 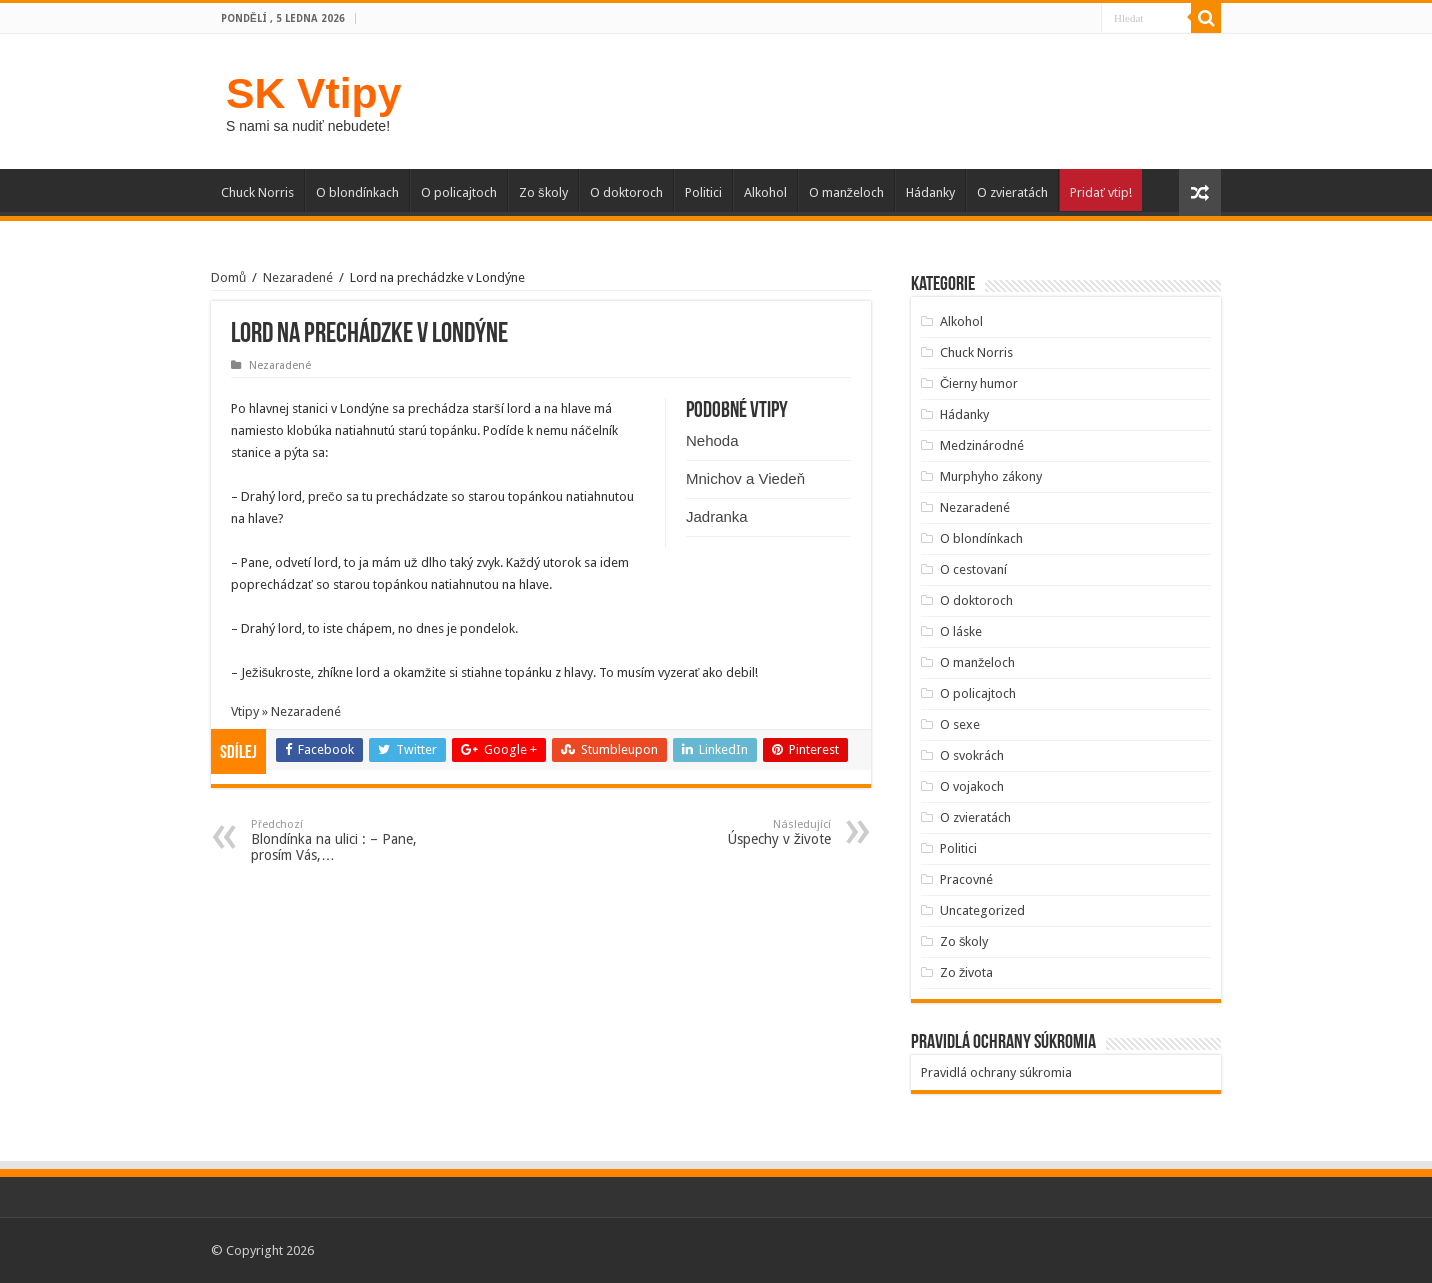 I want to click on O svokrách, so click(x=972, y=755).